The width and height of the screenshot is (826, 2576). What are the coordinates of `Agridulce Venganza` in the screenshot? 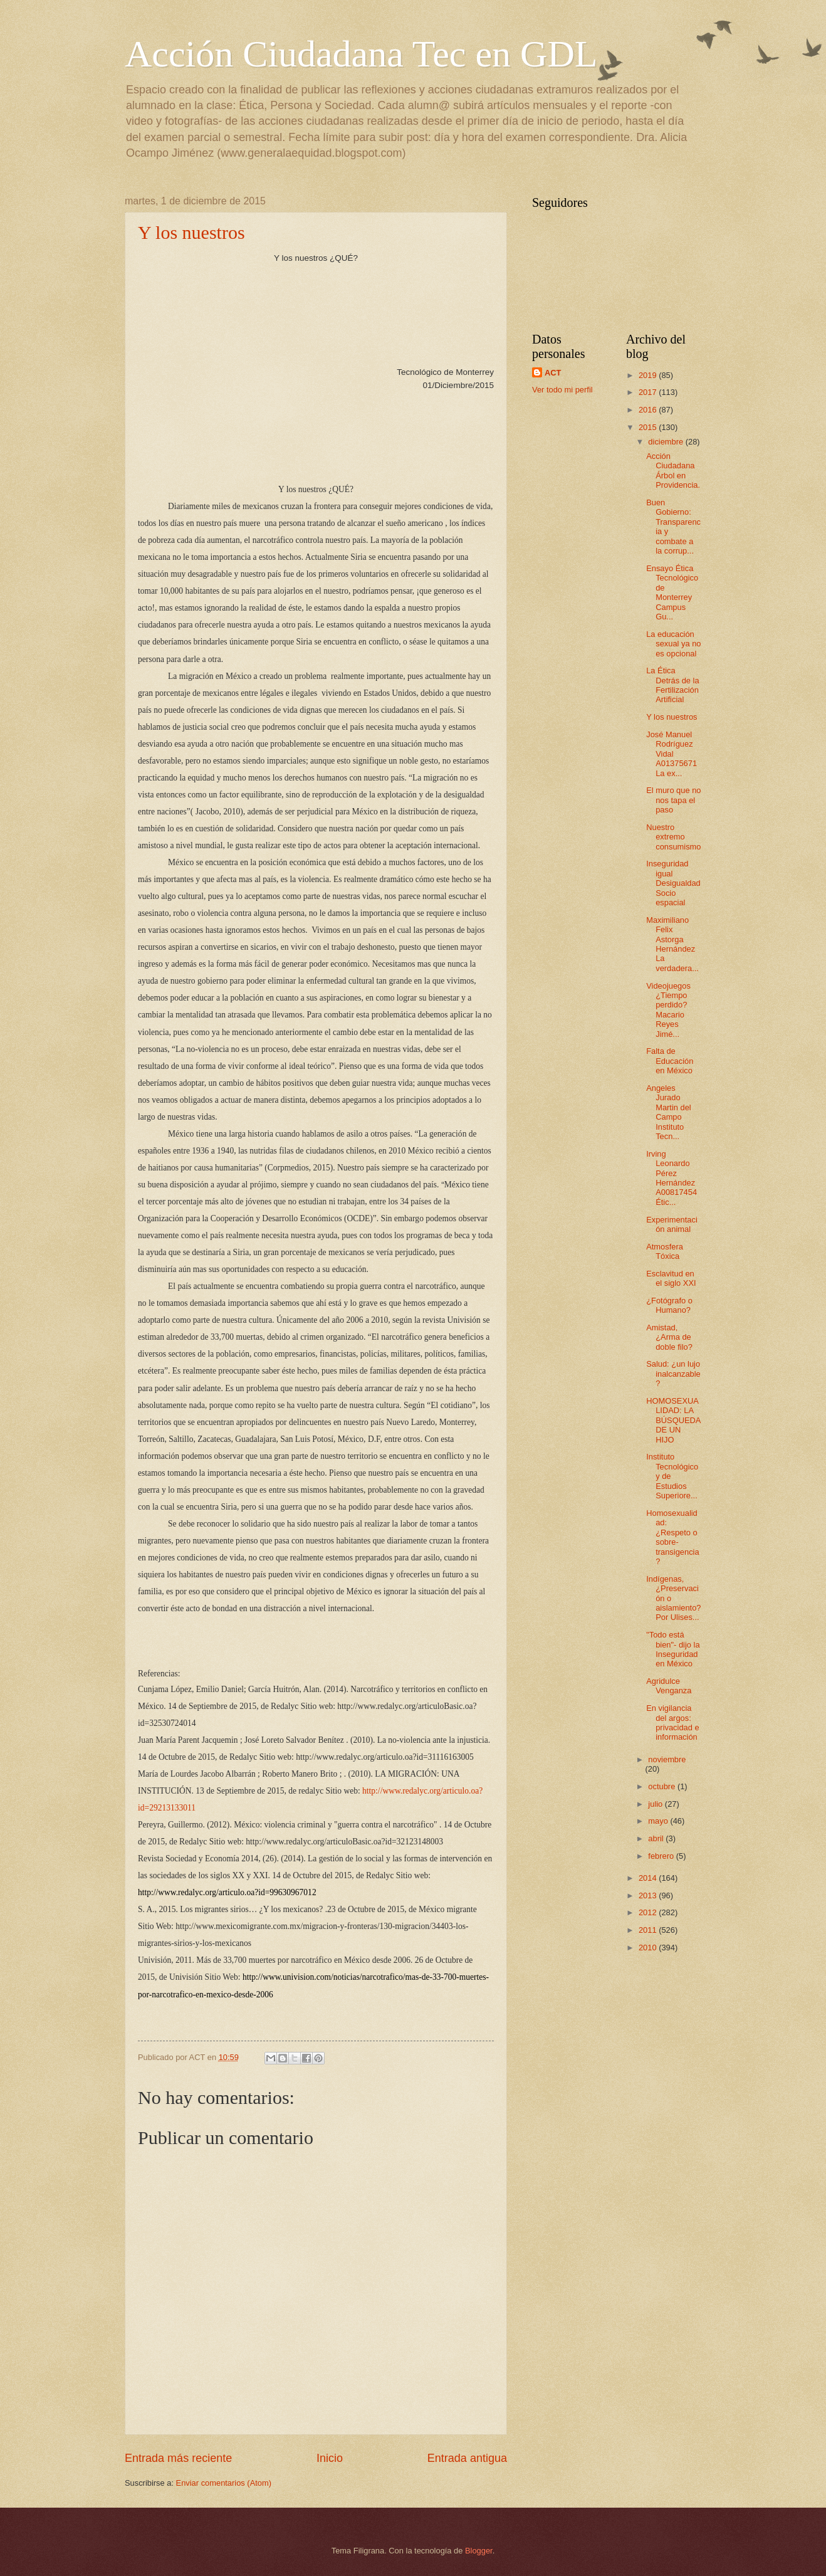 It's located at (668, 1685).